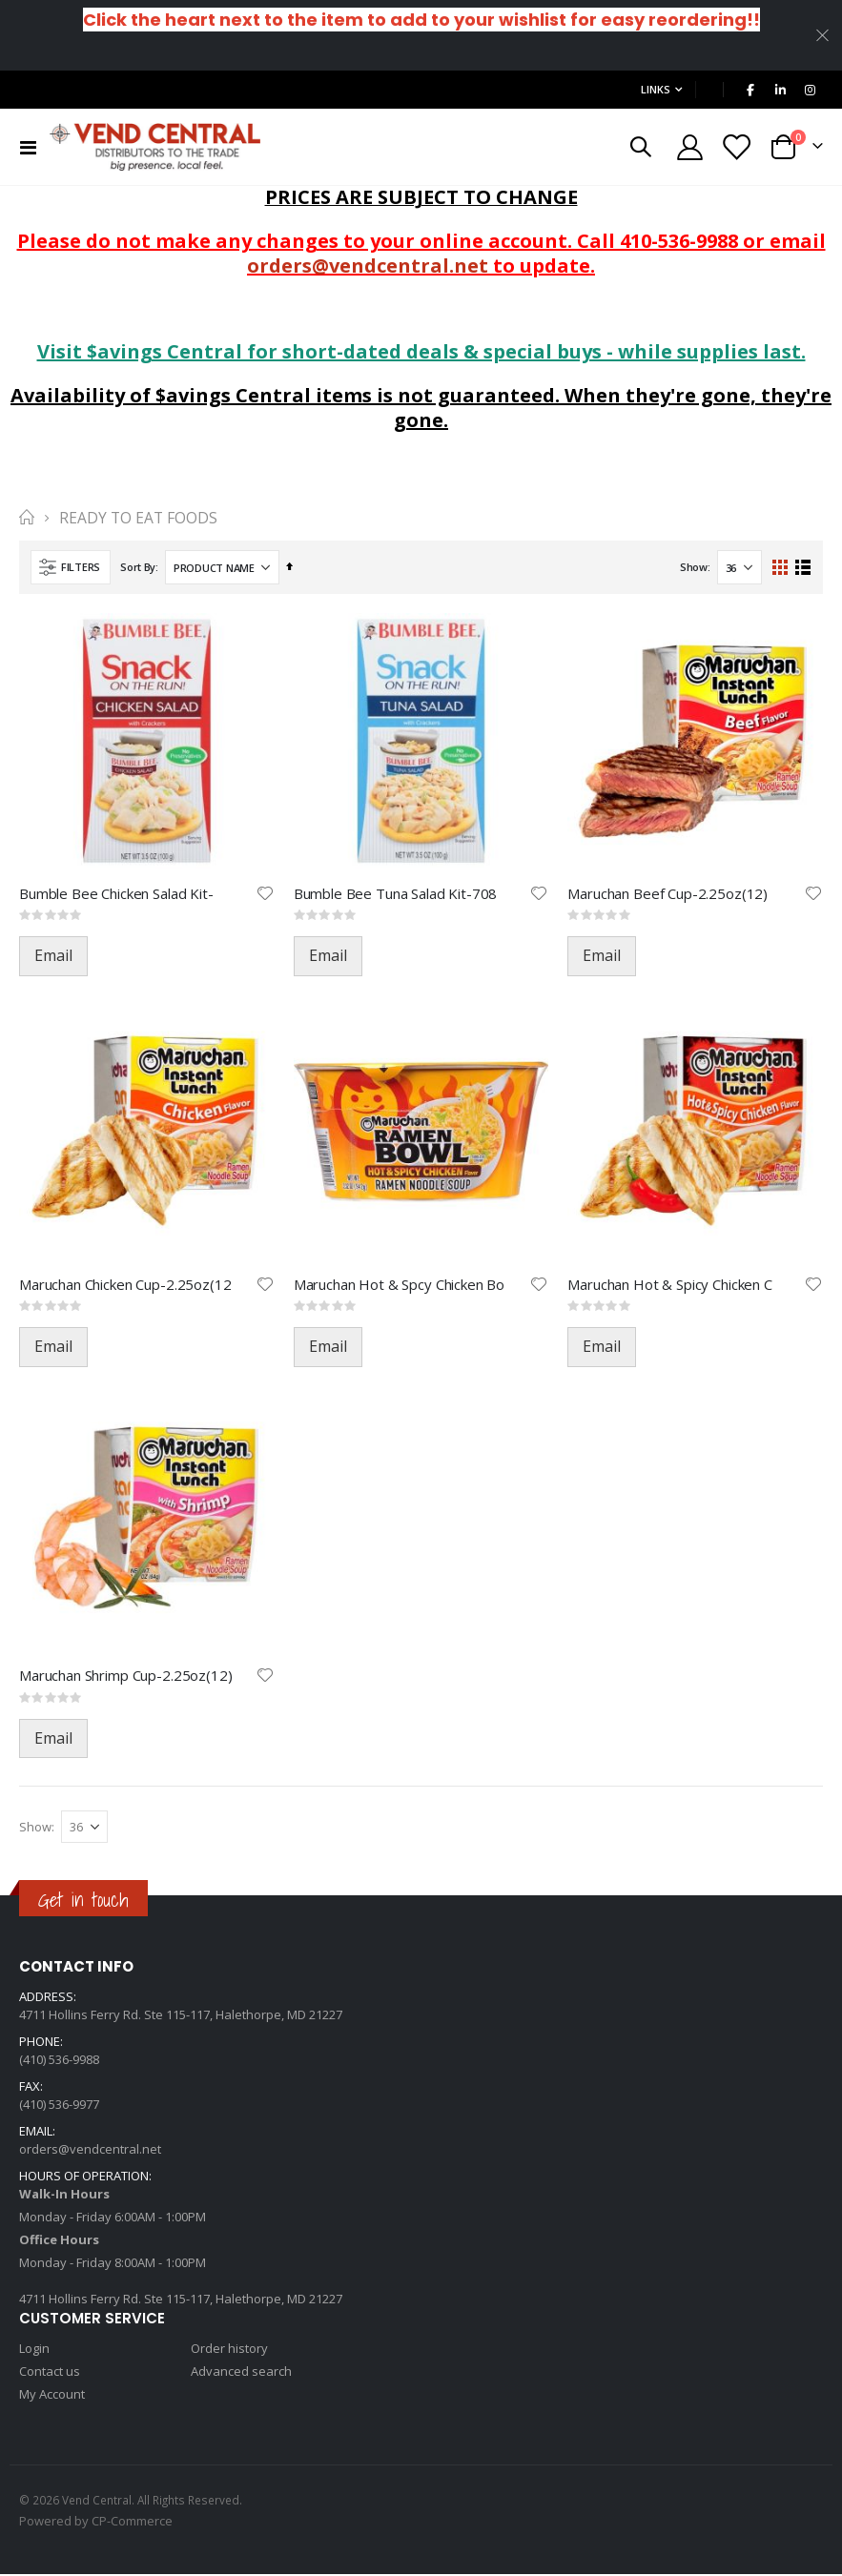 The width and height of the screenshot is (842, 2576). Describe the element at coordinates (396, 893) in the screenshot. I see `Bumble Bee Tuna Salad Kit-708` at that location.